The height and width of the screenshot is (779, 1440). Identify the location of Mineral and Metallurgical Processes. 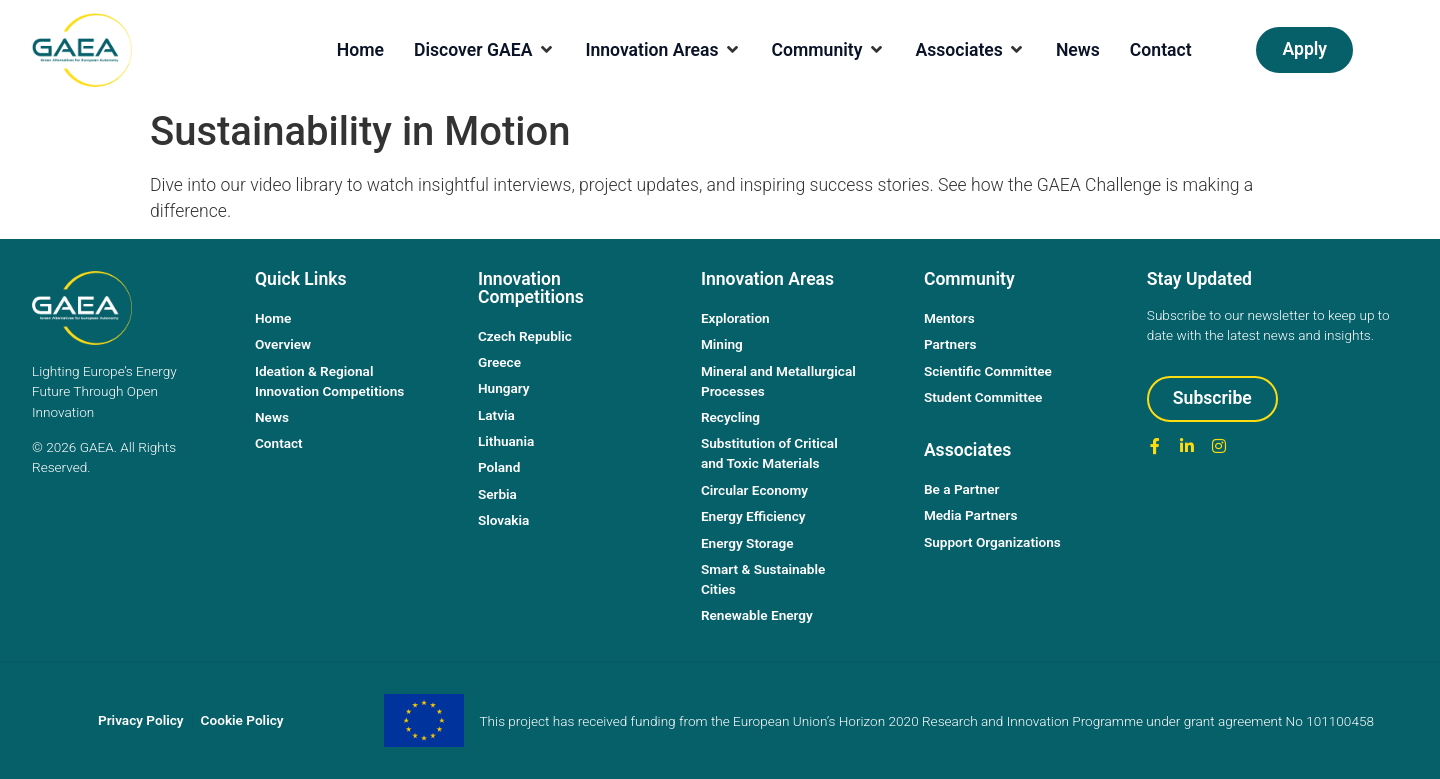
(778, 381).